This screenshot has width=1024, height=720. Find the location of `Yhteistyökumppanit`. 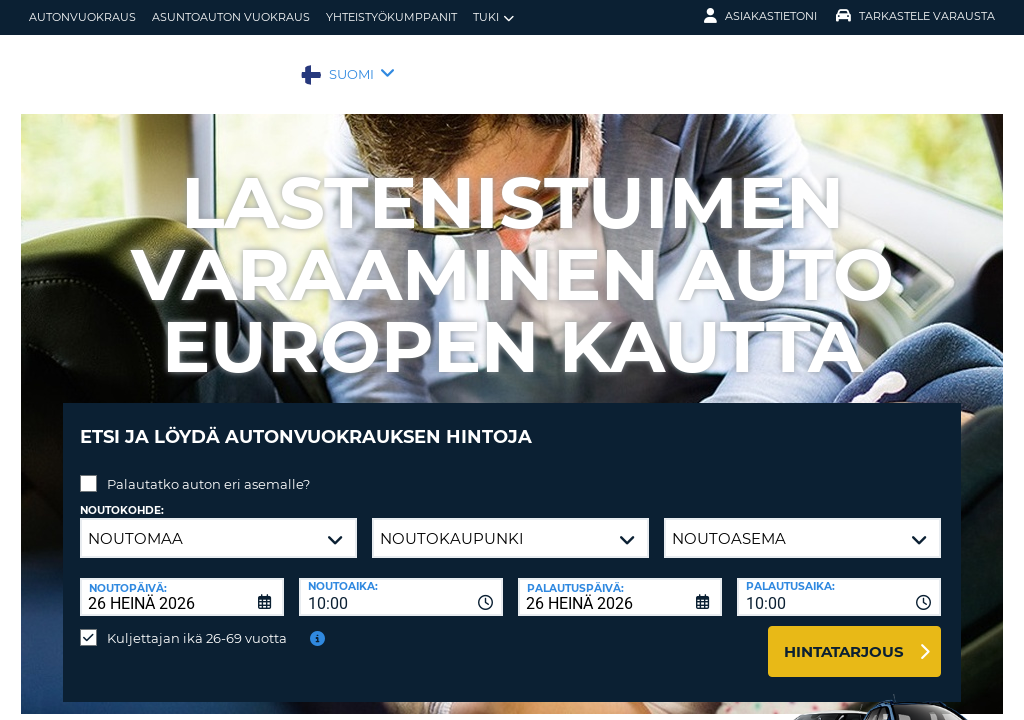

Yhteistyökumppanit is located at coordinates (391, 17).